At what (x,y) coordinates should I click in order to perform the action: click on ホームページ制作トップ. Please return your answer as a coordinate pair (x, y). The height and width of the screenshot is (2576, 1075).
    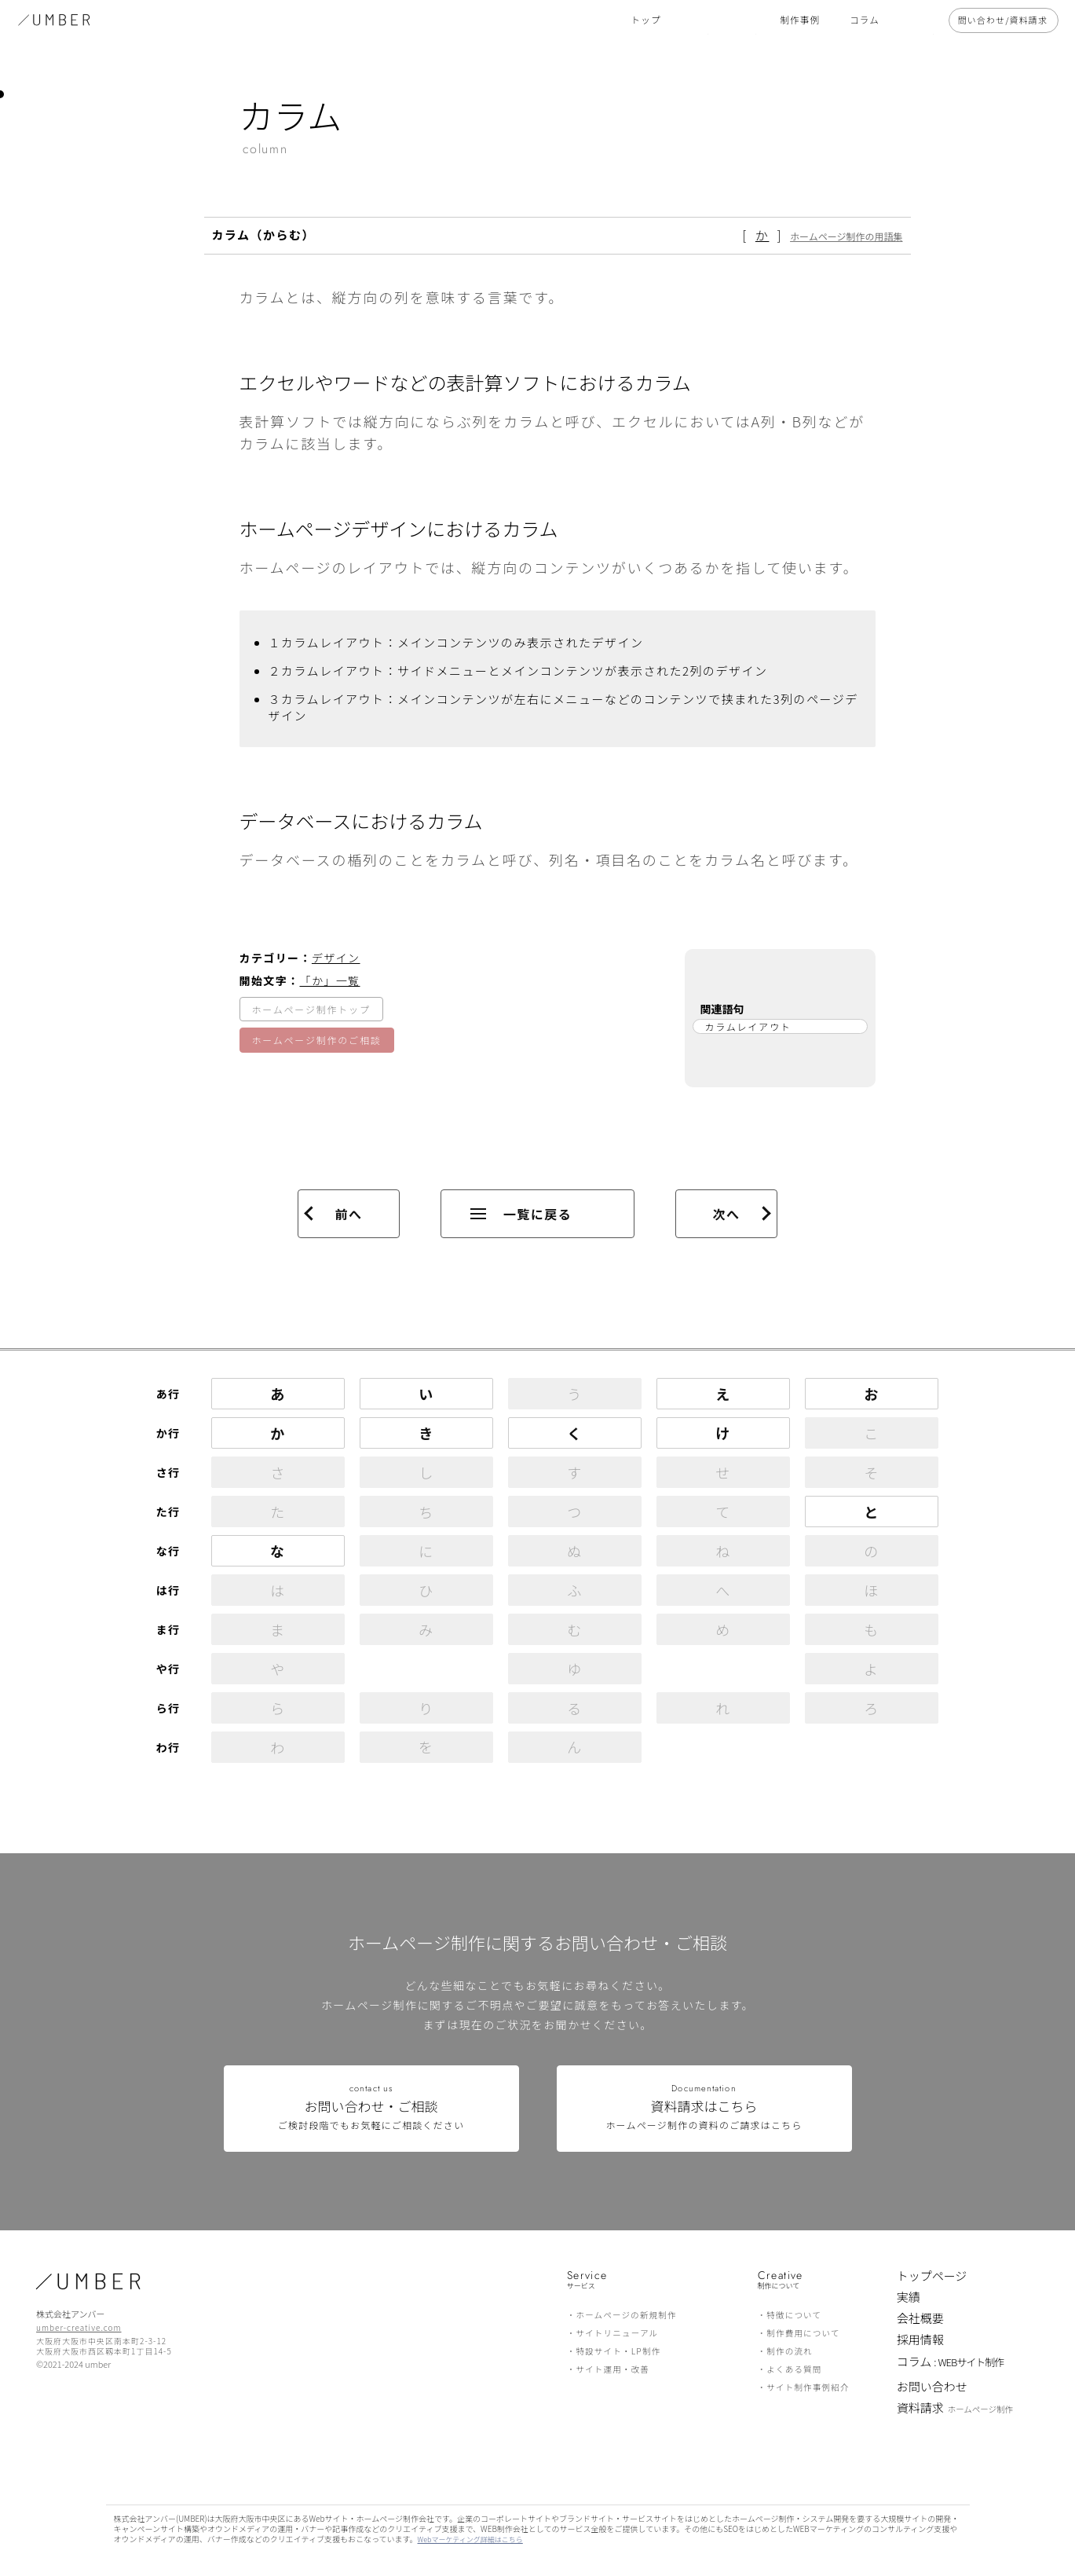
    Looking at the image, I should click on (311, 1009).